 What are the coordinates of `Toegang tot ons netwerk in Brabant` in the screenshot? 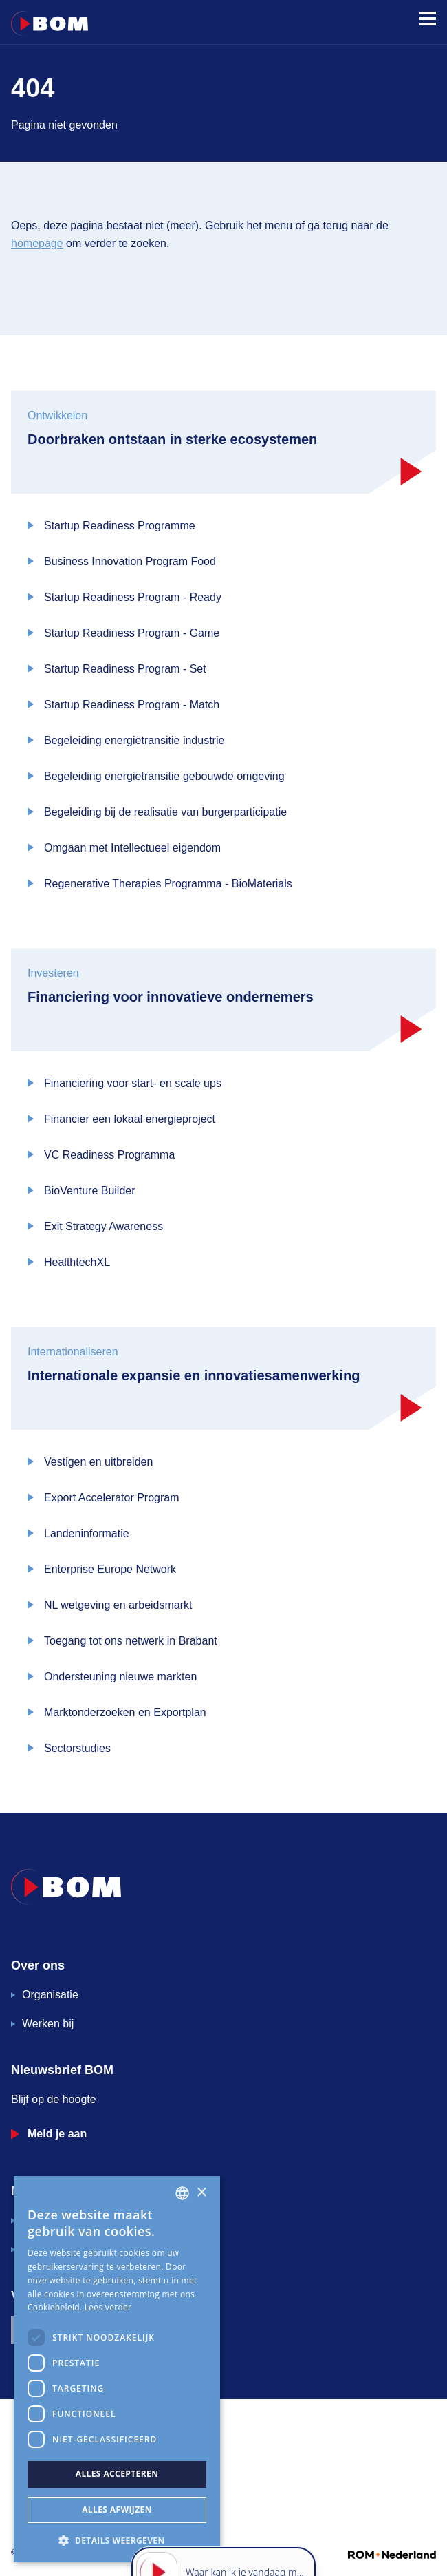 It's located at (130, 1641).